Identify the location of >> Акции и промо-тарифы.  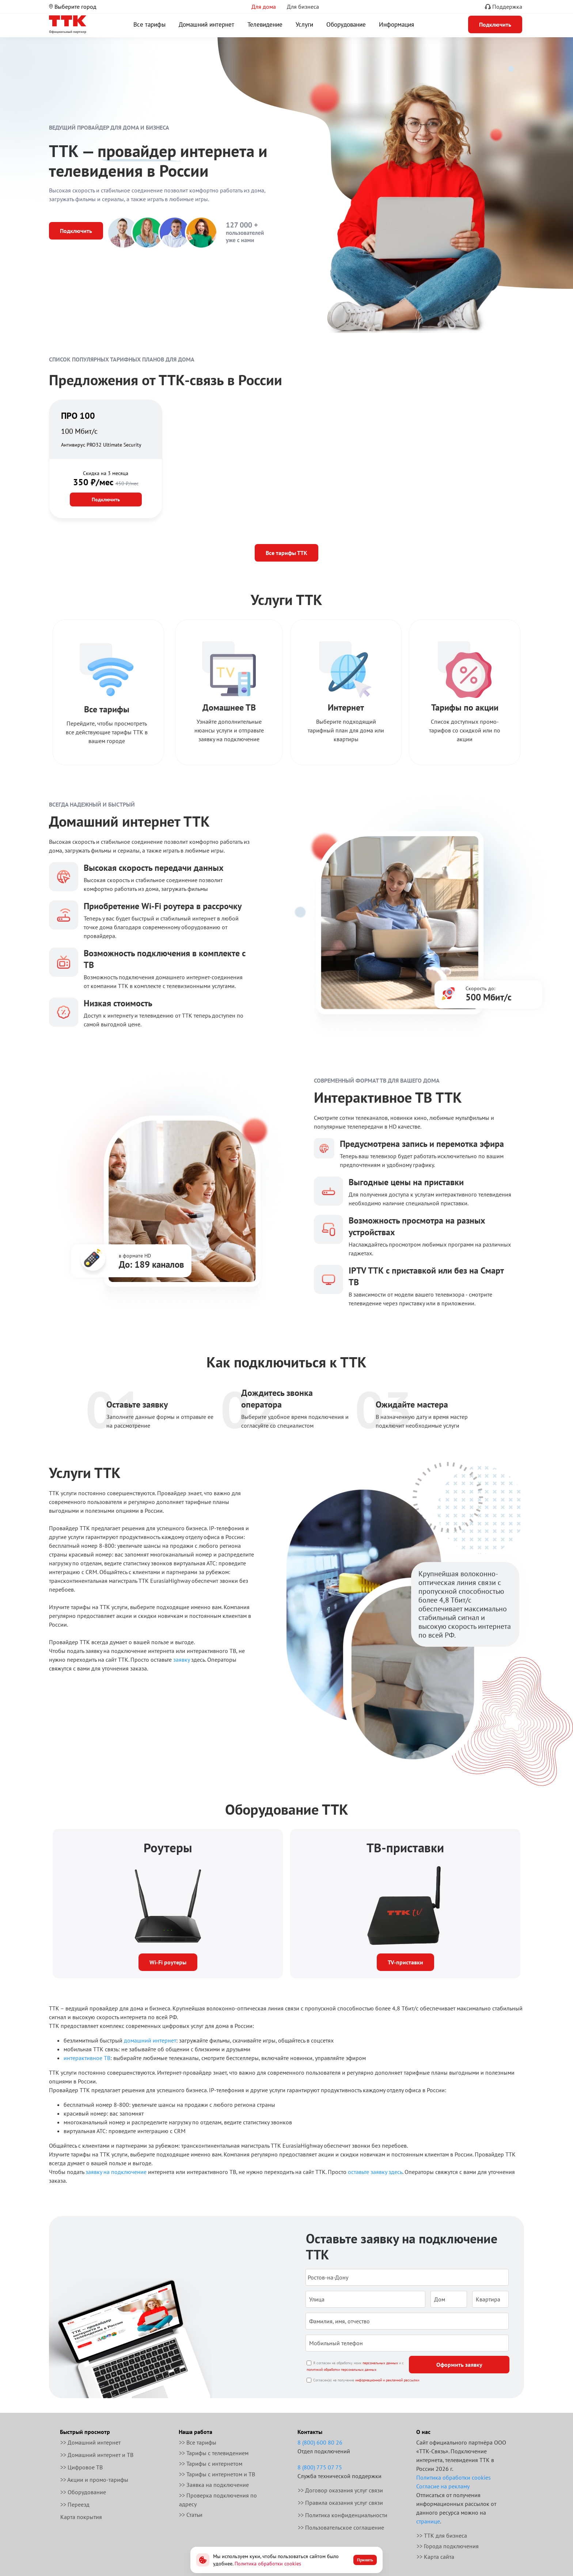
(94, 2479).